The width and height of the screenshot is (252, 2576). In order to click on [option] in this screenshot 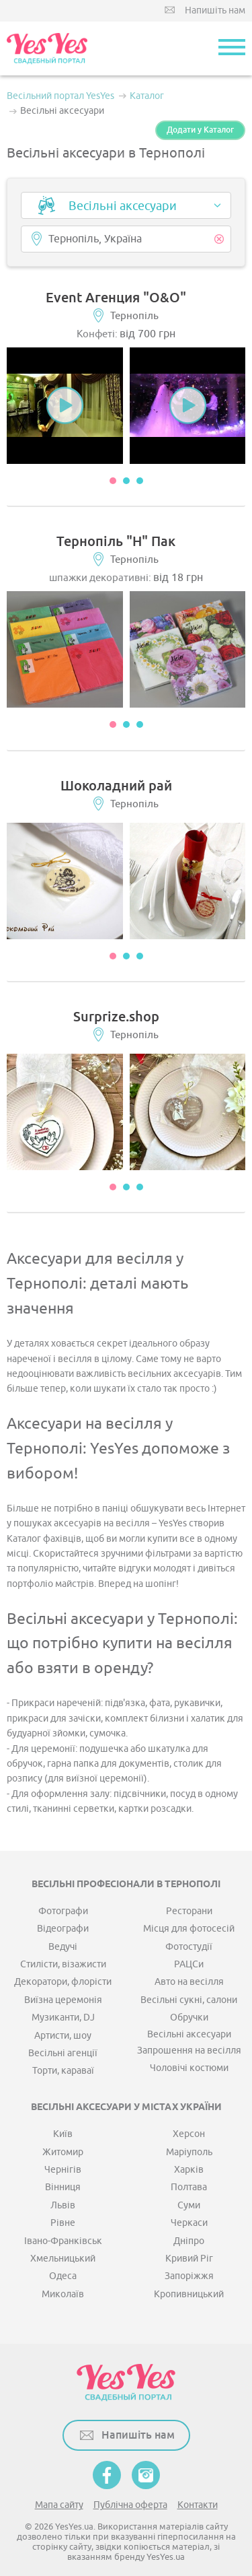, I will do `click(64, 405)`.